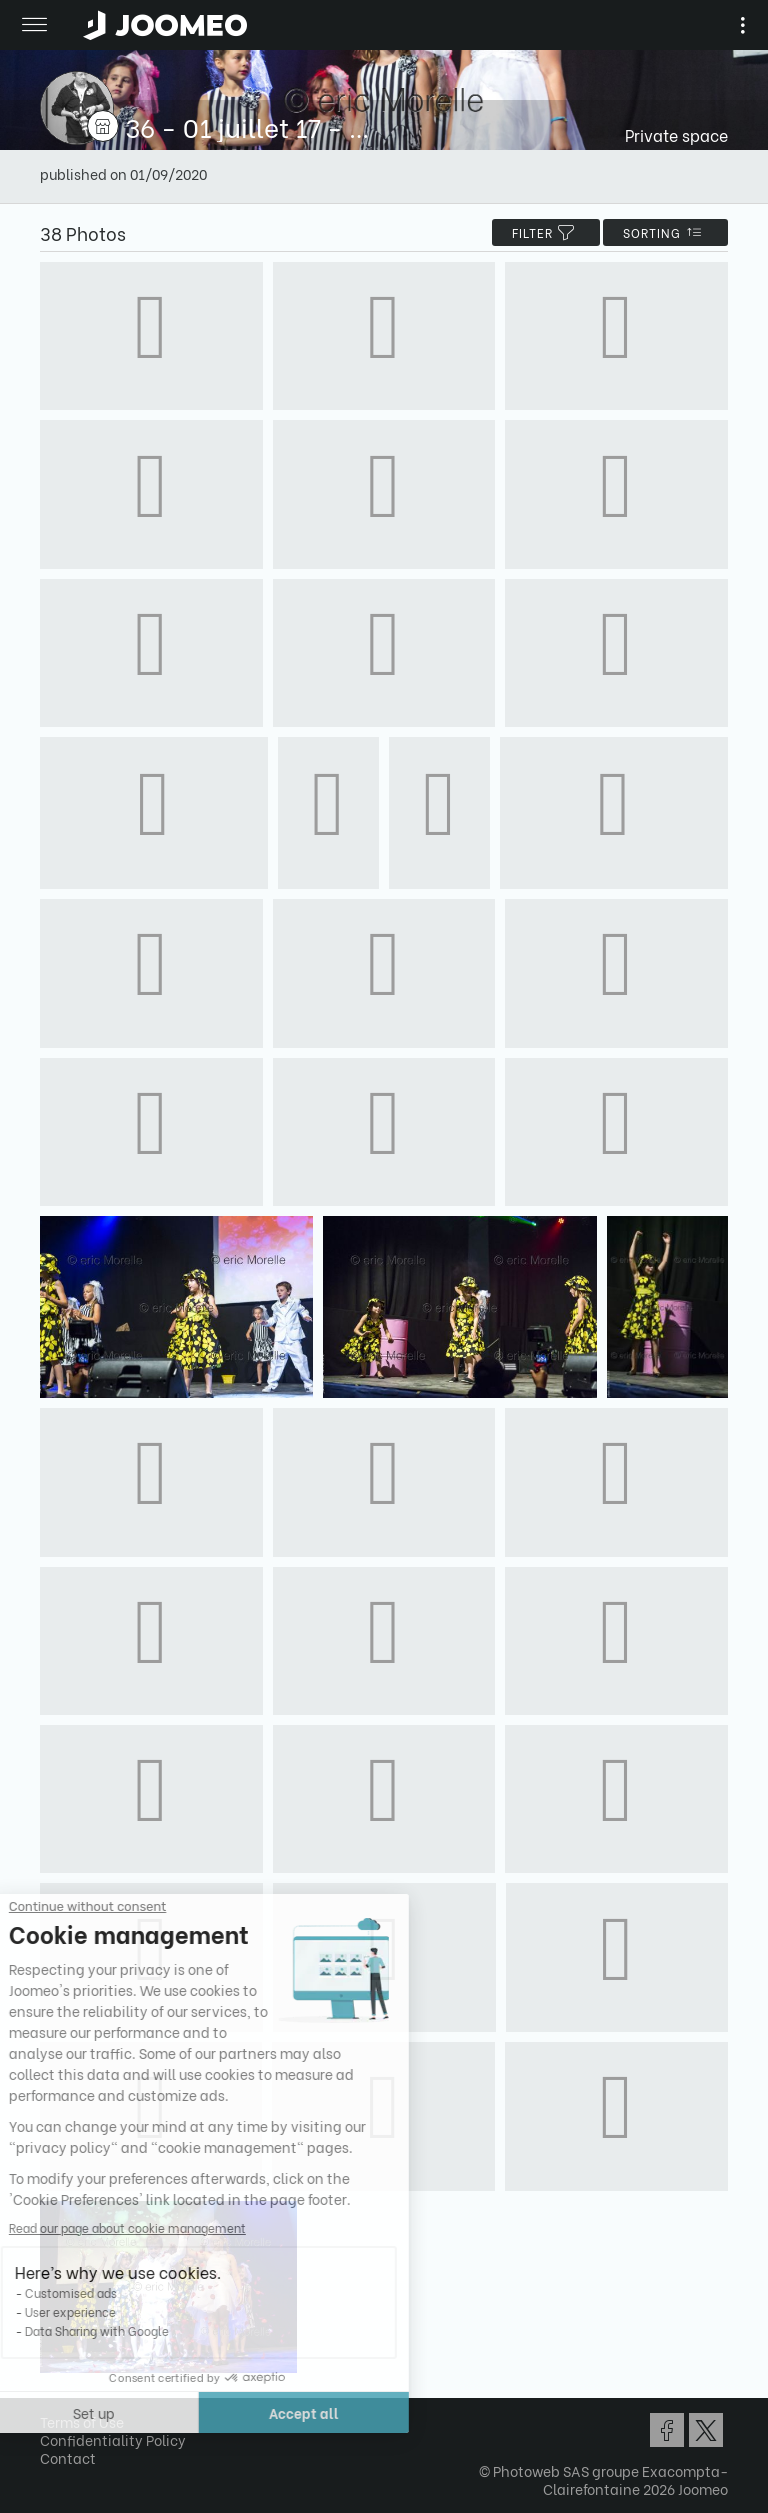  I want to click on filter, so click(546, 232).